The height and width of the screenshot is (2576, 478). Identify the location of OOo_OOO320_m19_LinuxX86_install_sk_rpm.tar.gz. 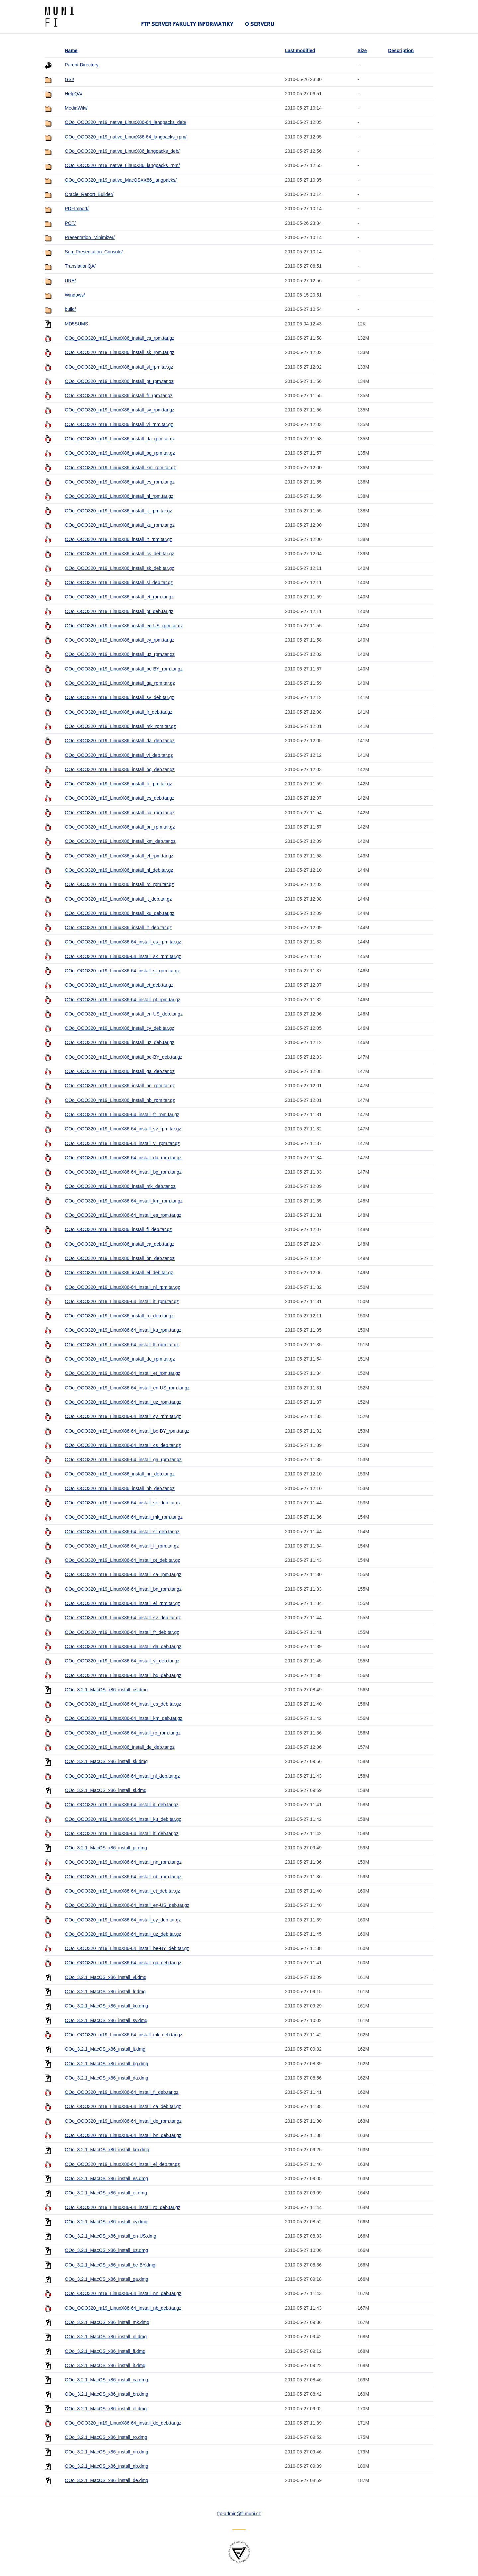
(119, 352).